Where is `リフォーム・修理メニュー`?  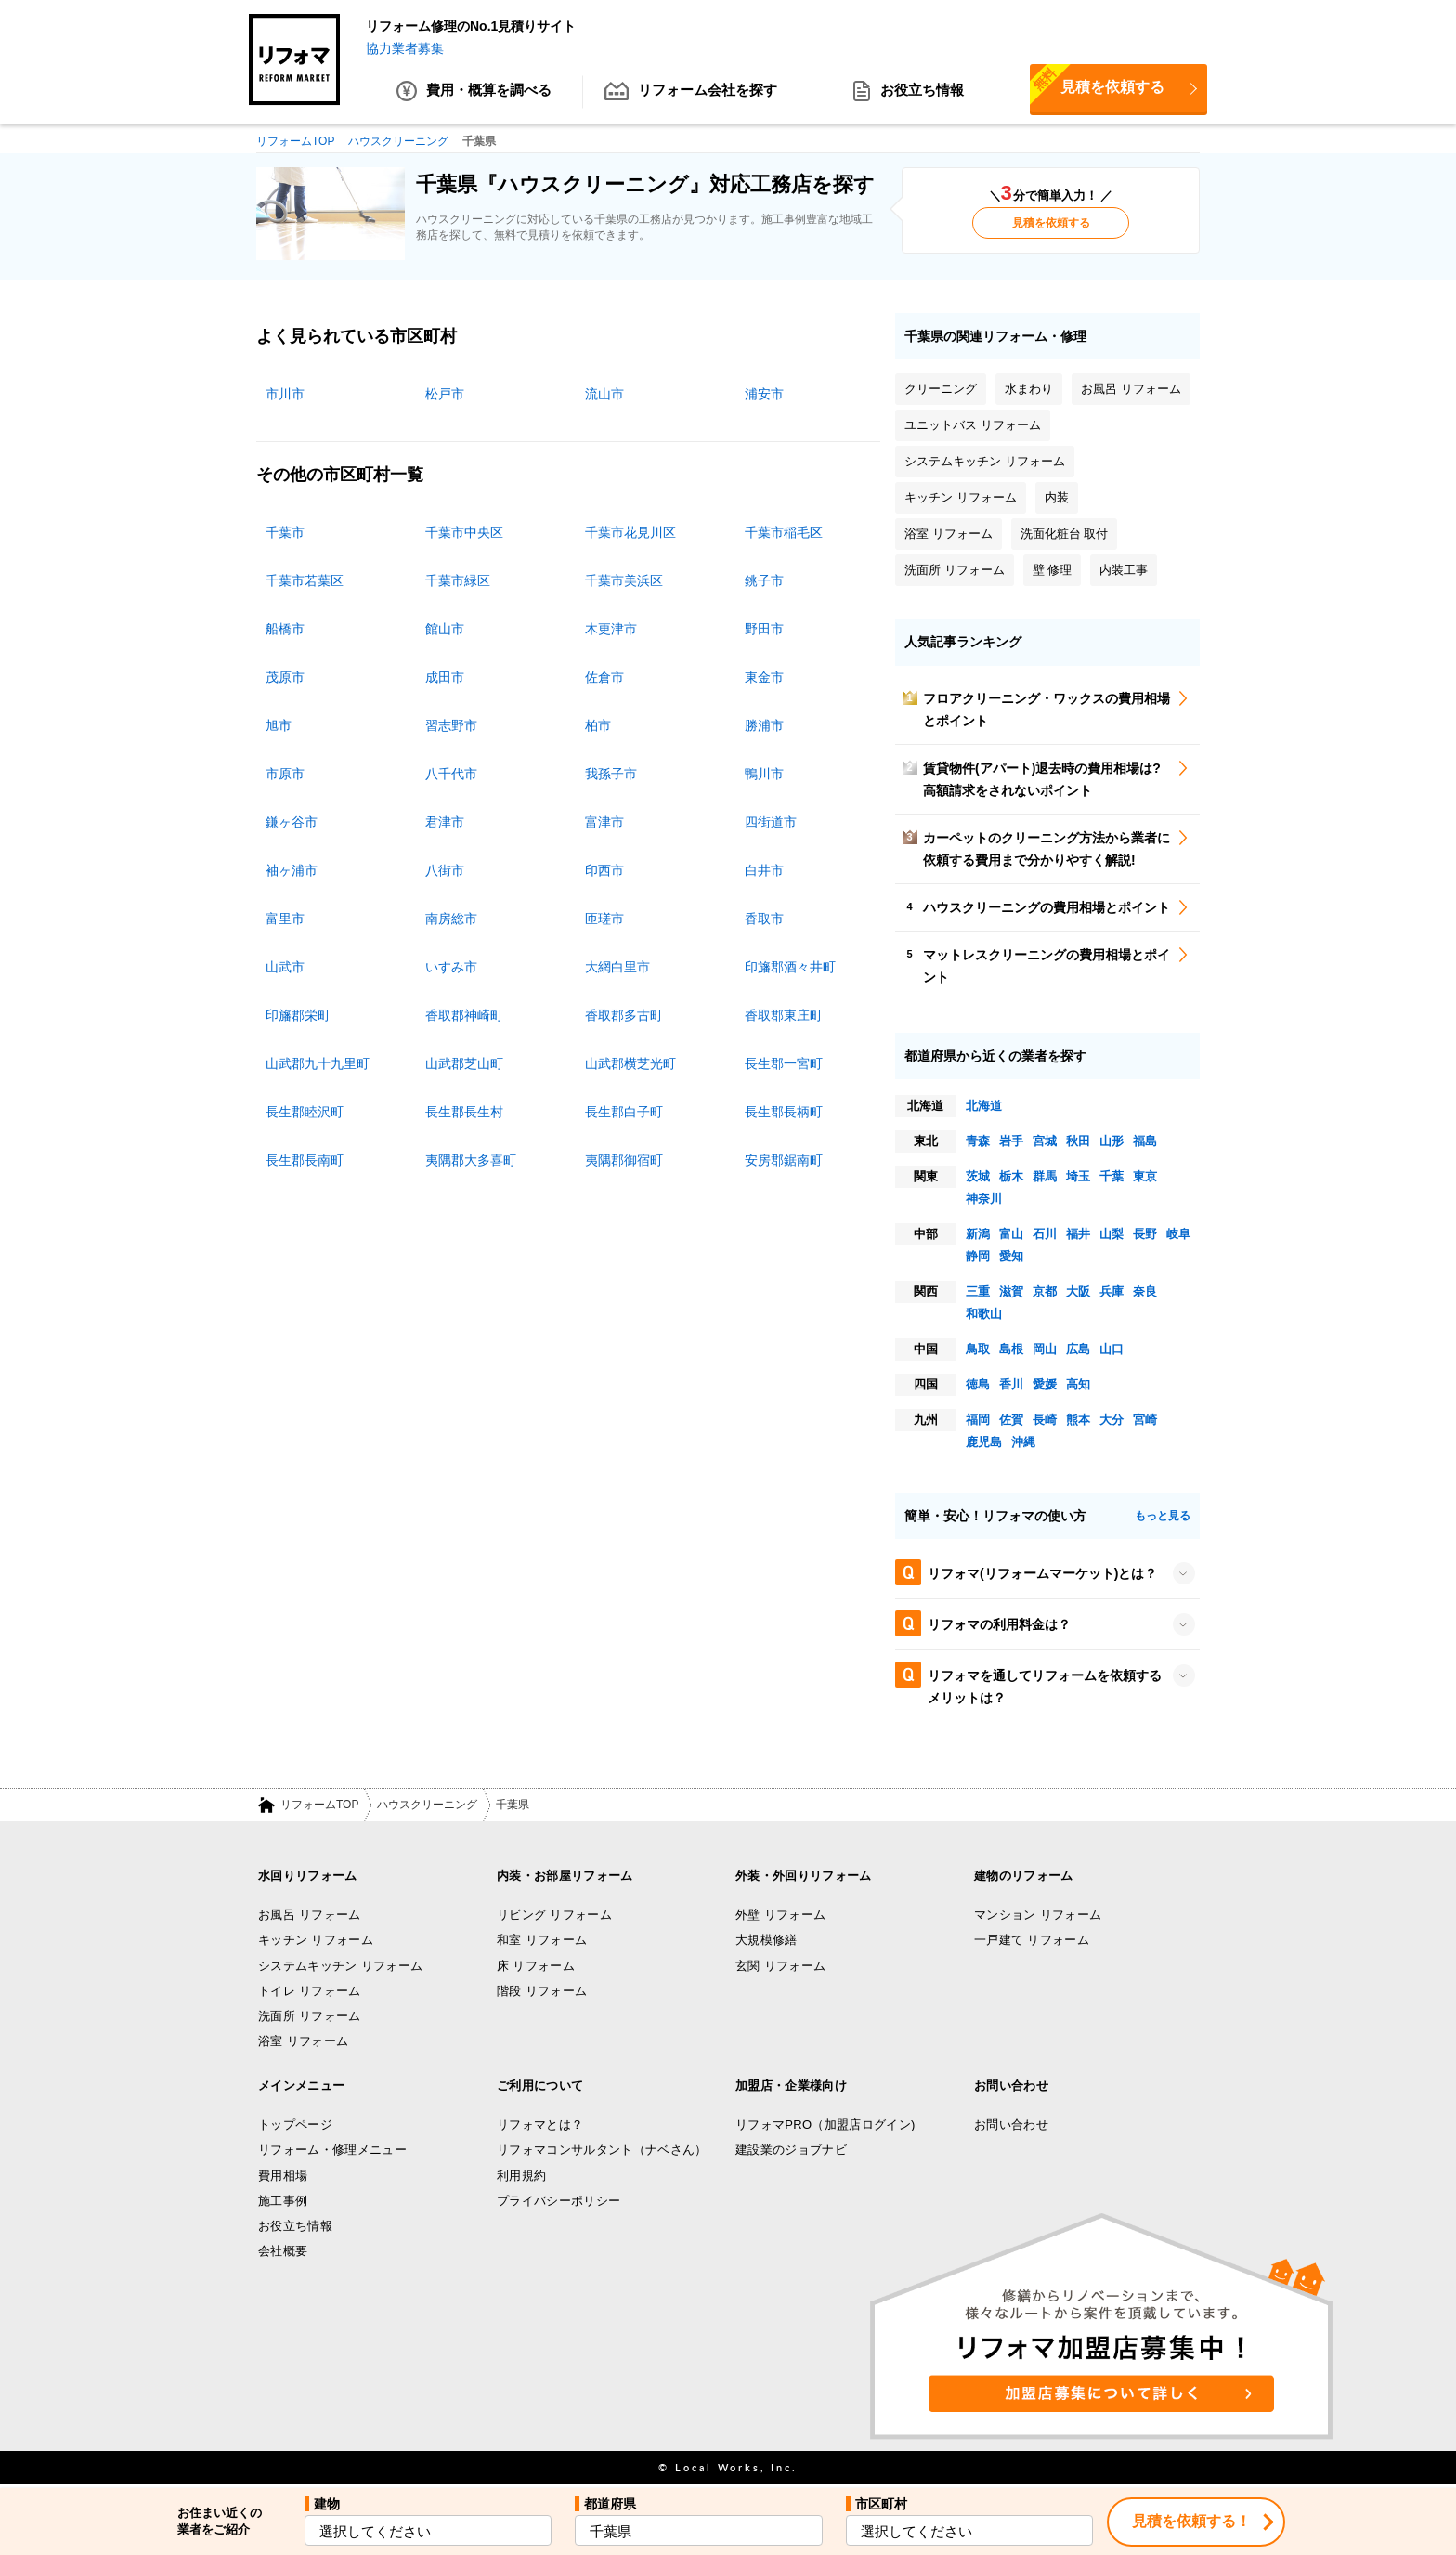 リフォーム・修理メニュー is located at coordinates (332, 2150).